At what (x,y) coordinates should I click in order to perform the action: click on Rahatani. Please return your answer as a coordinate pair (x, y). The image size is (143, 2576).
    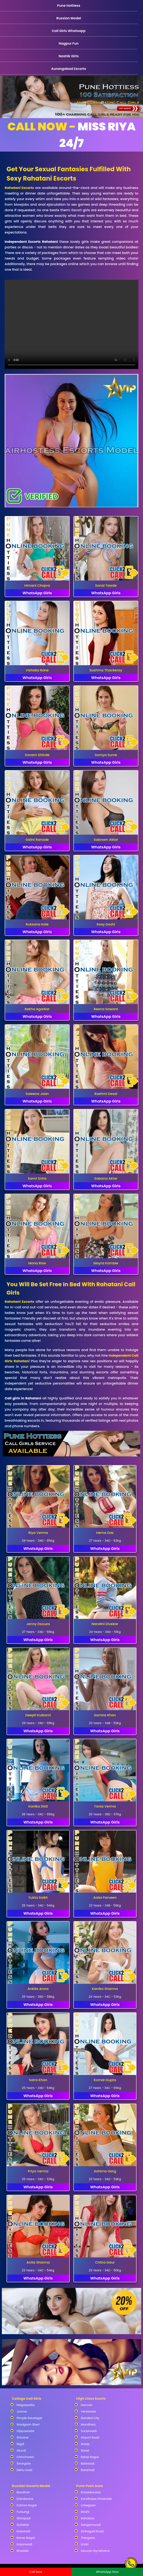
    Looking at the image, I should click on (87, 2518).